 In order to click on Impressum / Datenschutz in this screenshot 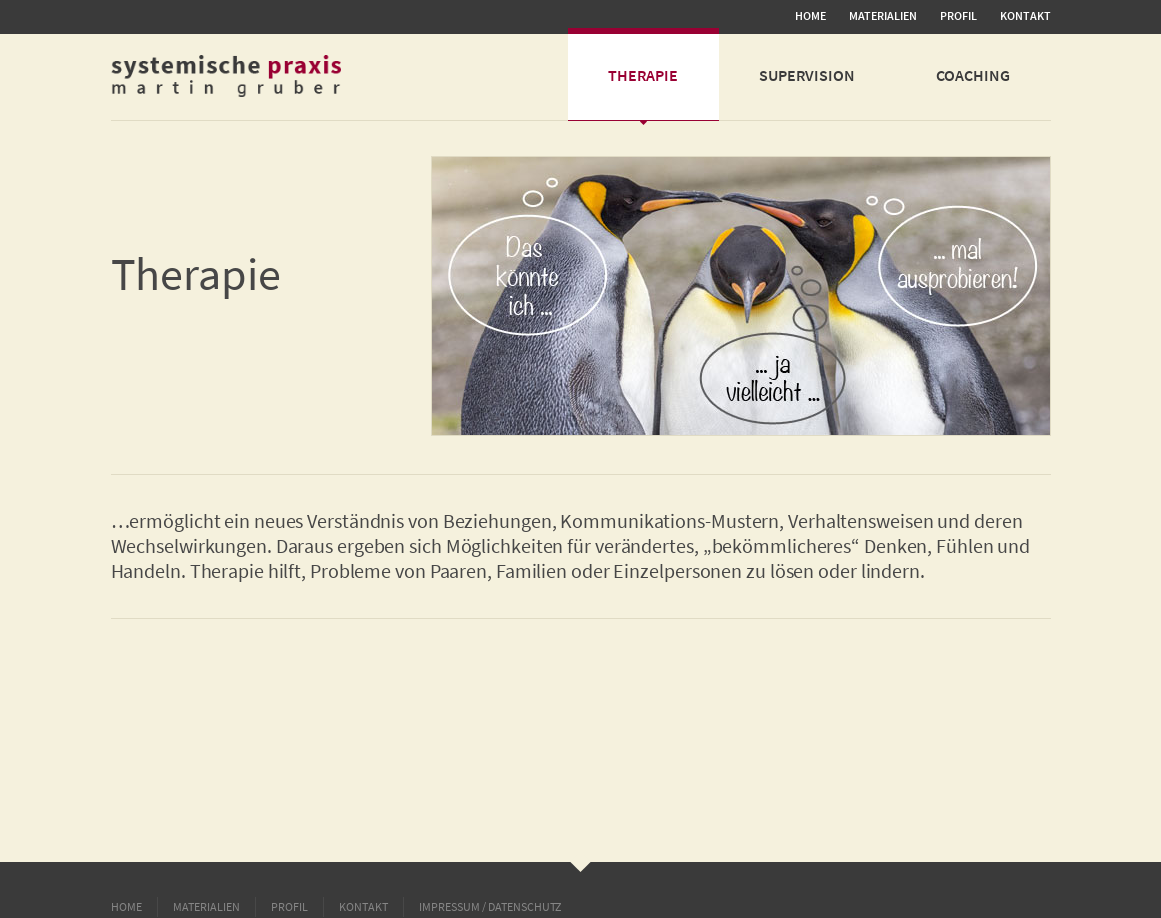, I will do `click(490, 906)`.